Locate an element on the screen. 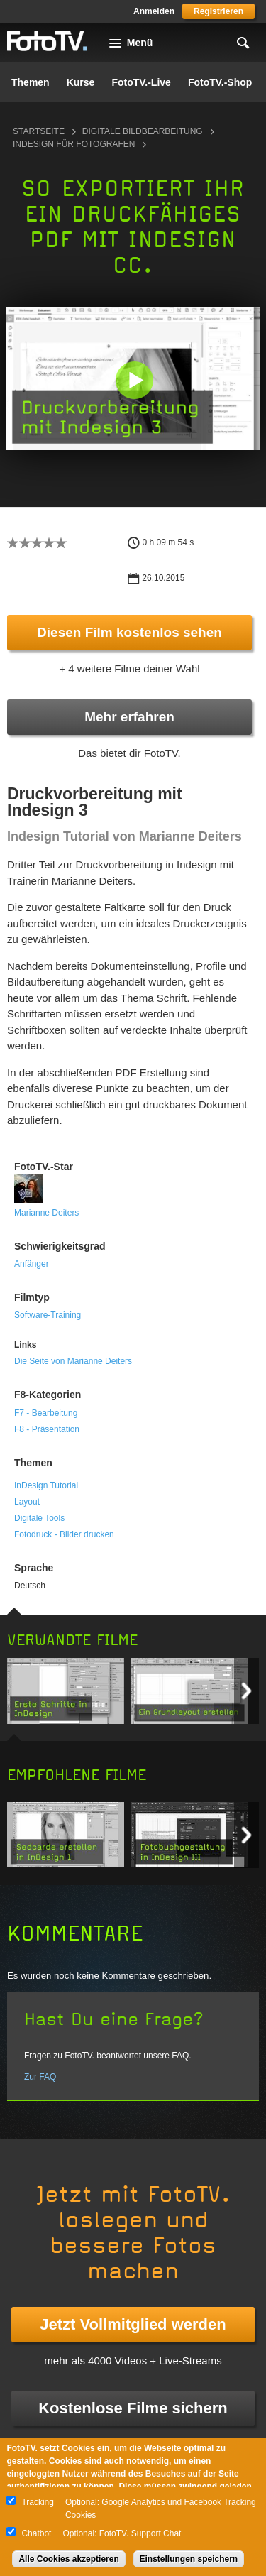  FotoTV.-Shop is located at coordinates (220, 82).